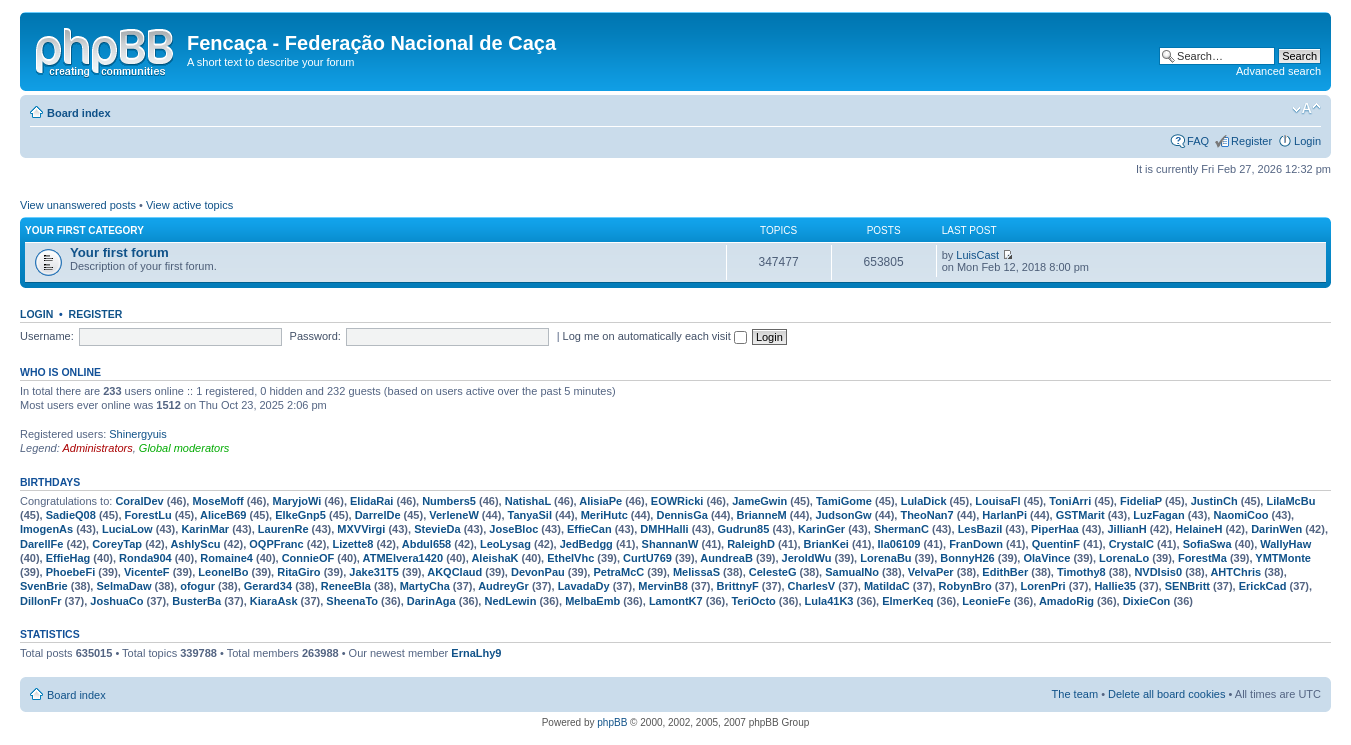  Describe the element at coordinates (1207, 544) in the screenshot. I see `SofiaSwa` at that location.